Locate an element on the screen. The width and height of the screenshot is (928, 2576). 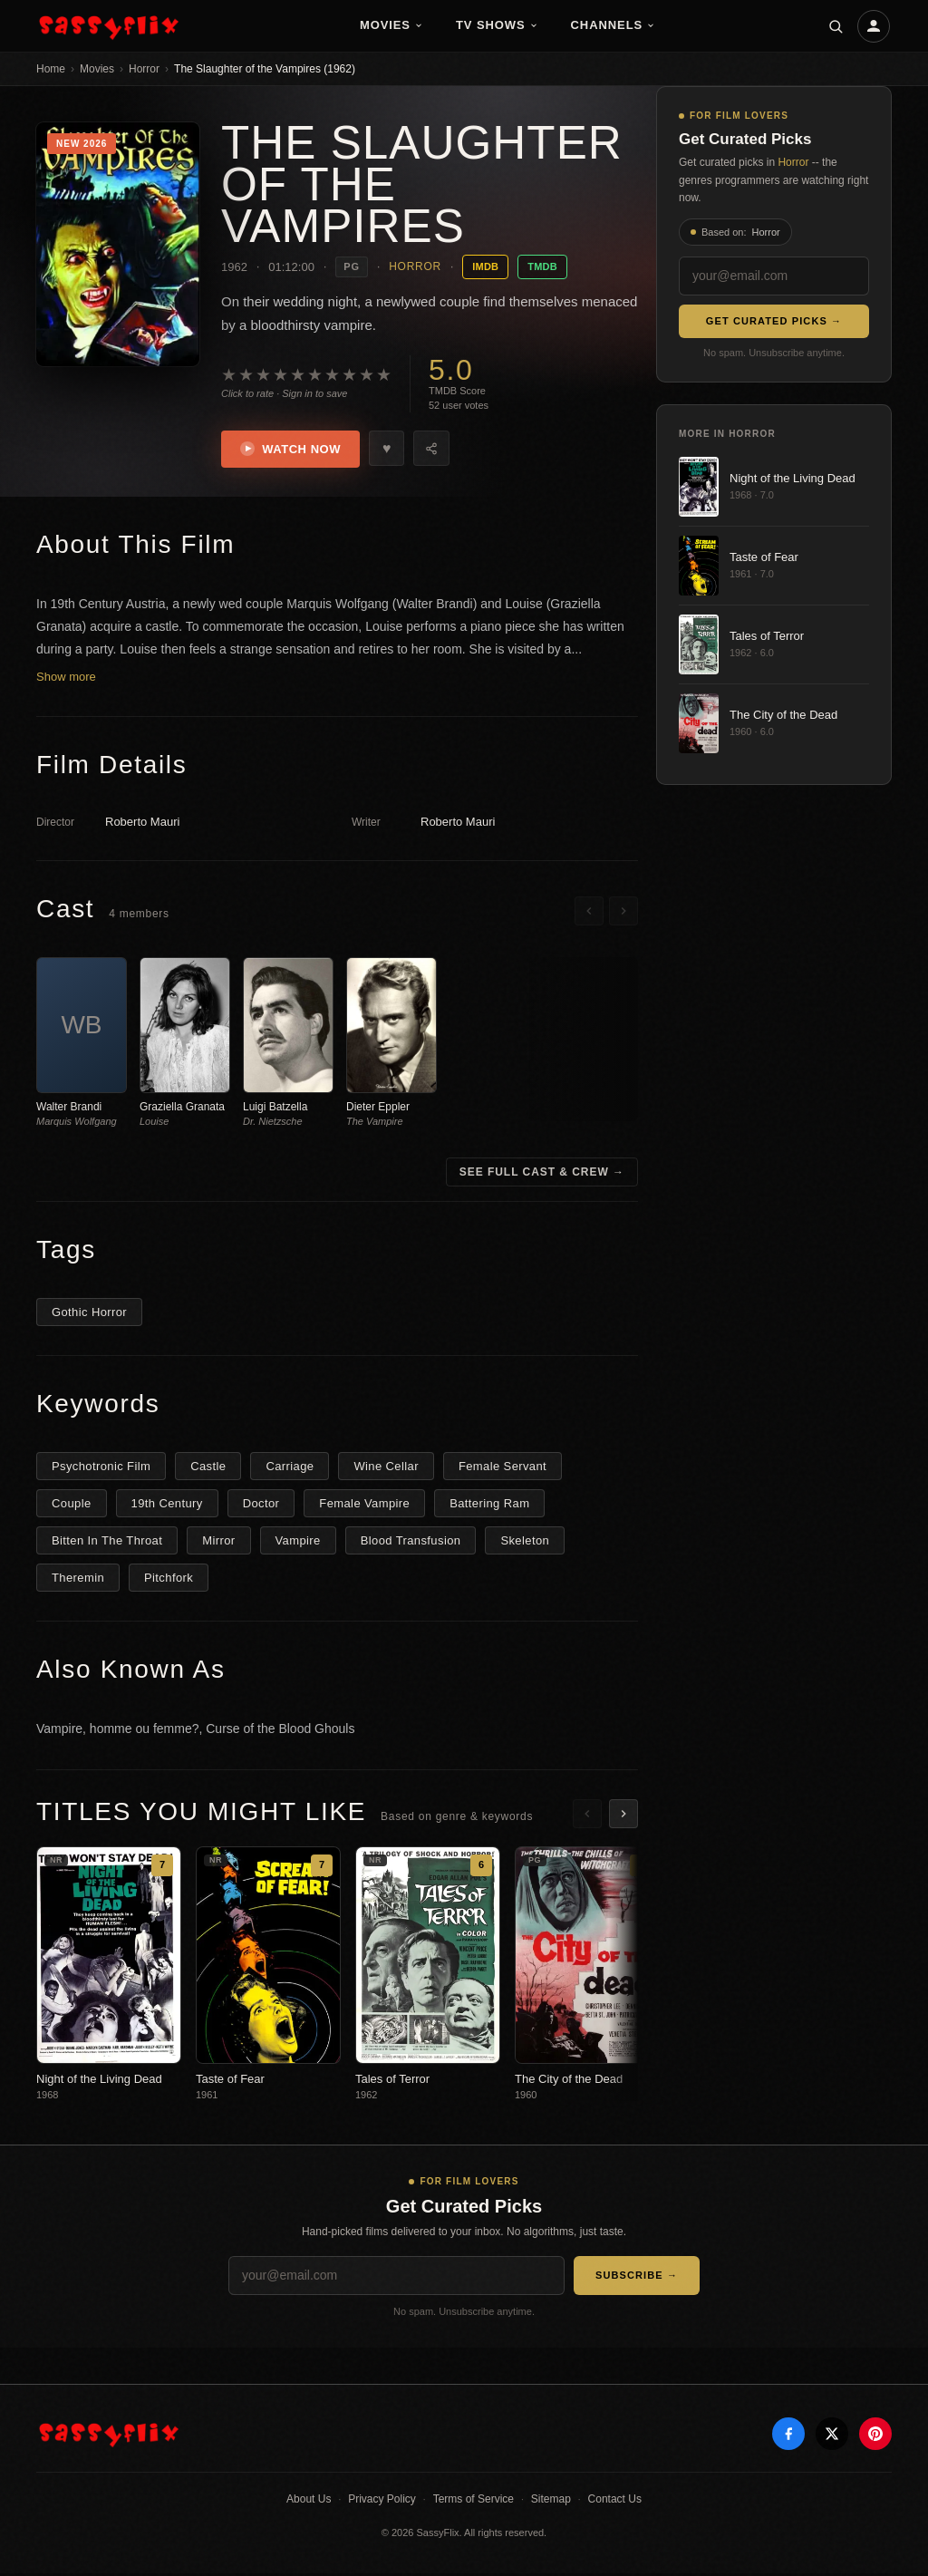
[Search] is located at coordinates (835, 26).